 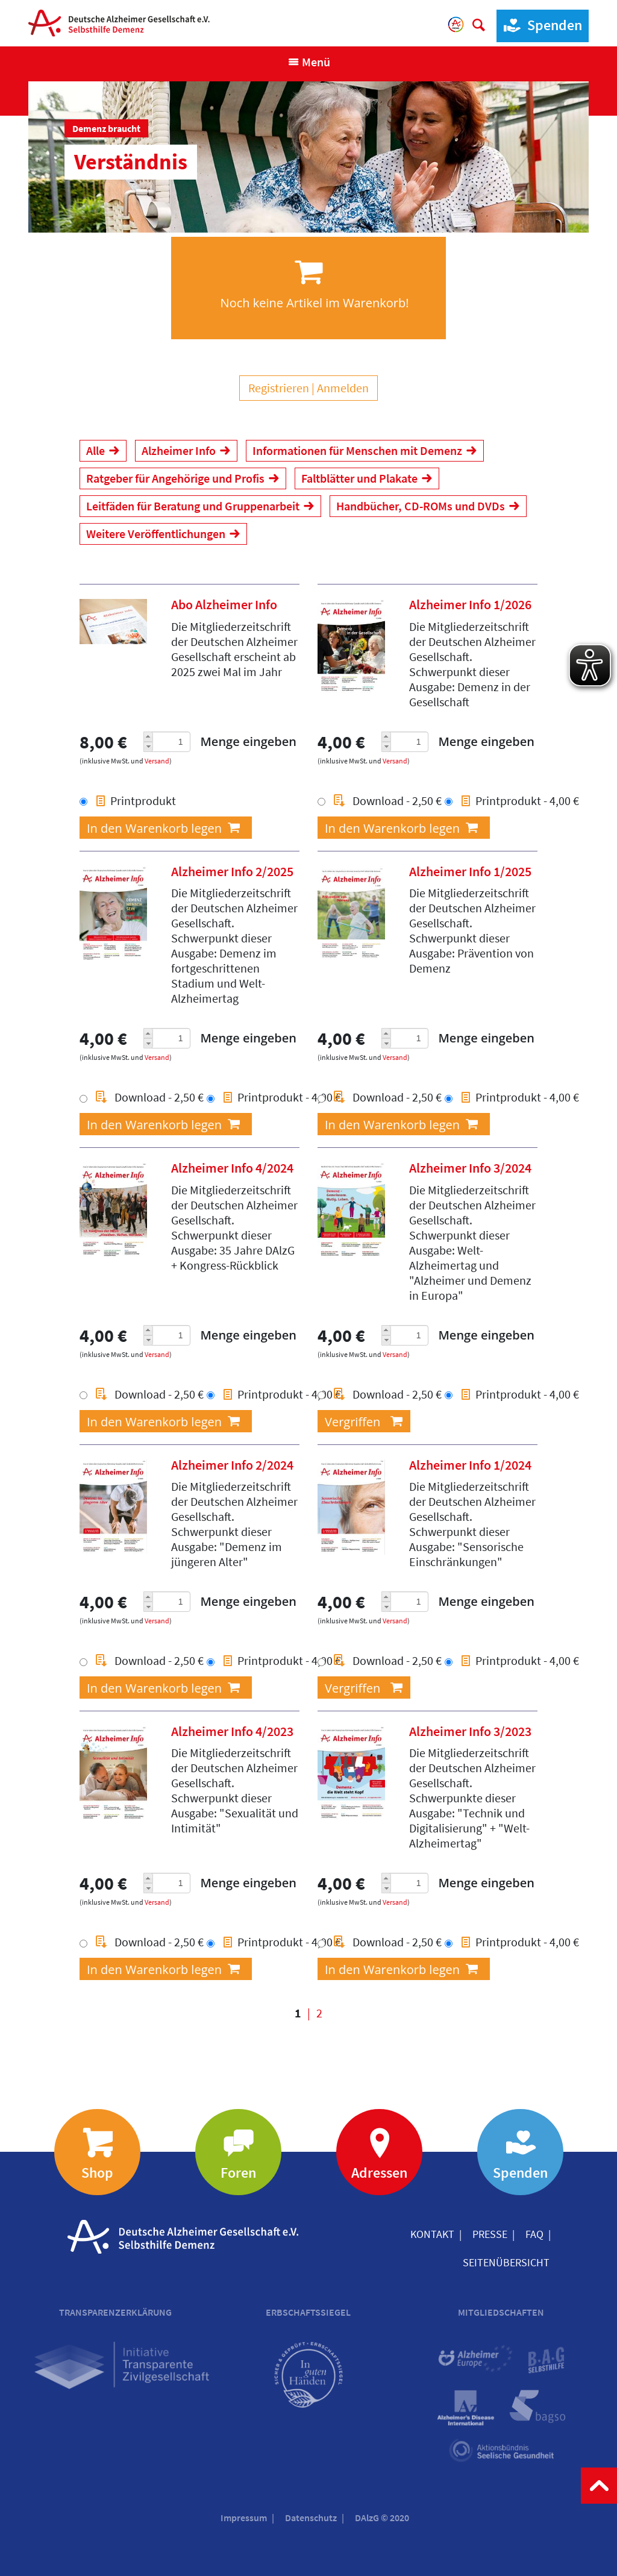 I want to click on Alzheimer Info 4/2024, so click(x=232, y=1167).